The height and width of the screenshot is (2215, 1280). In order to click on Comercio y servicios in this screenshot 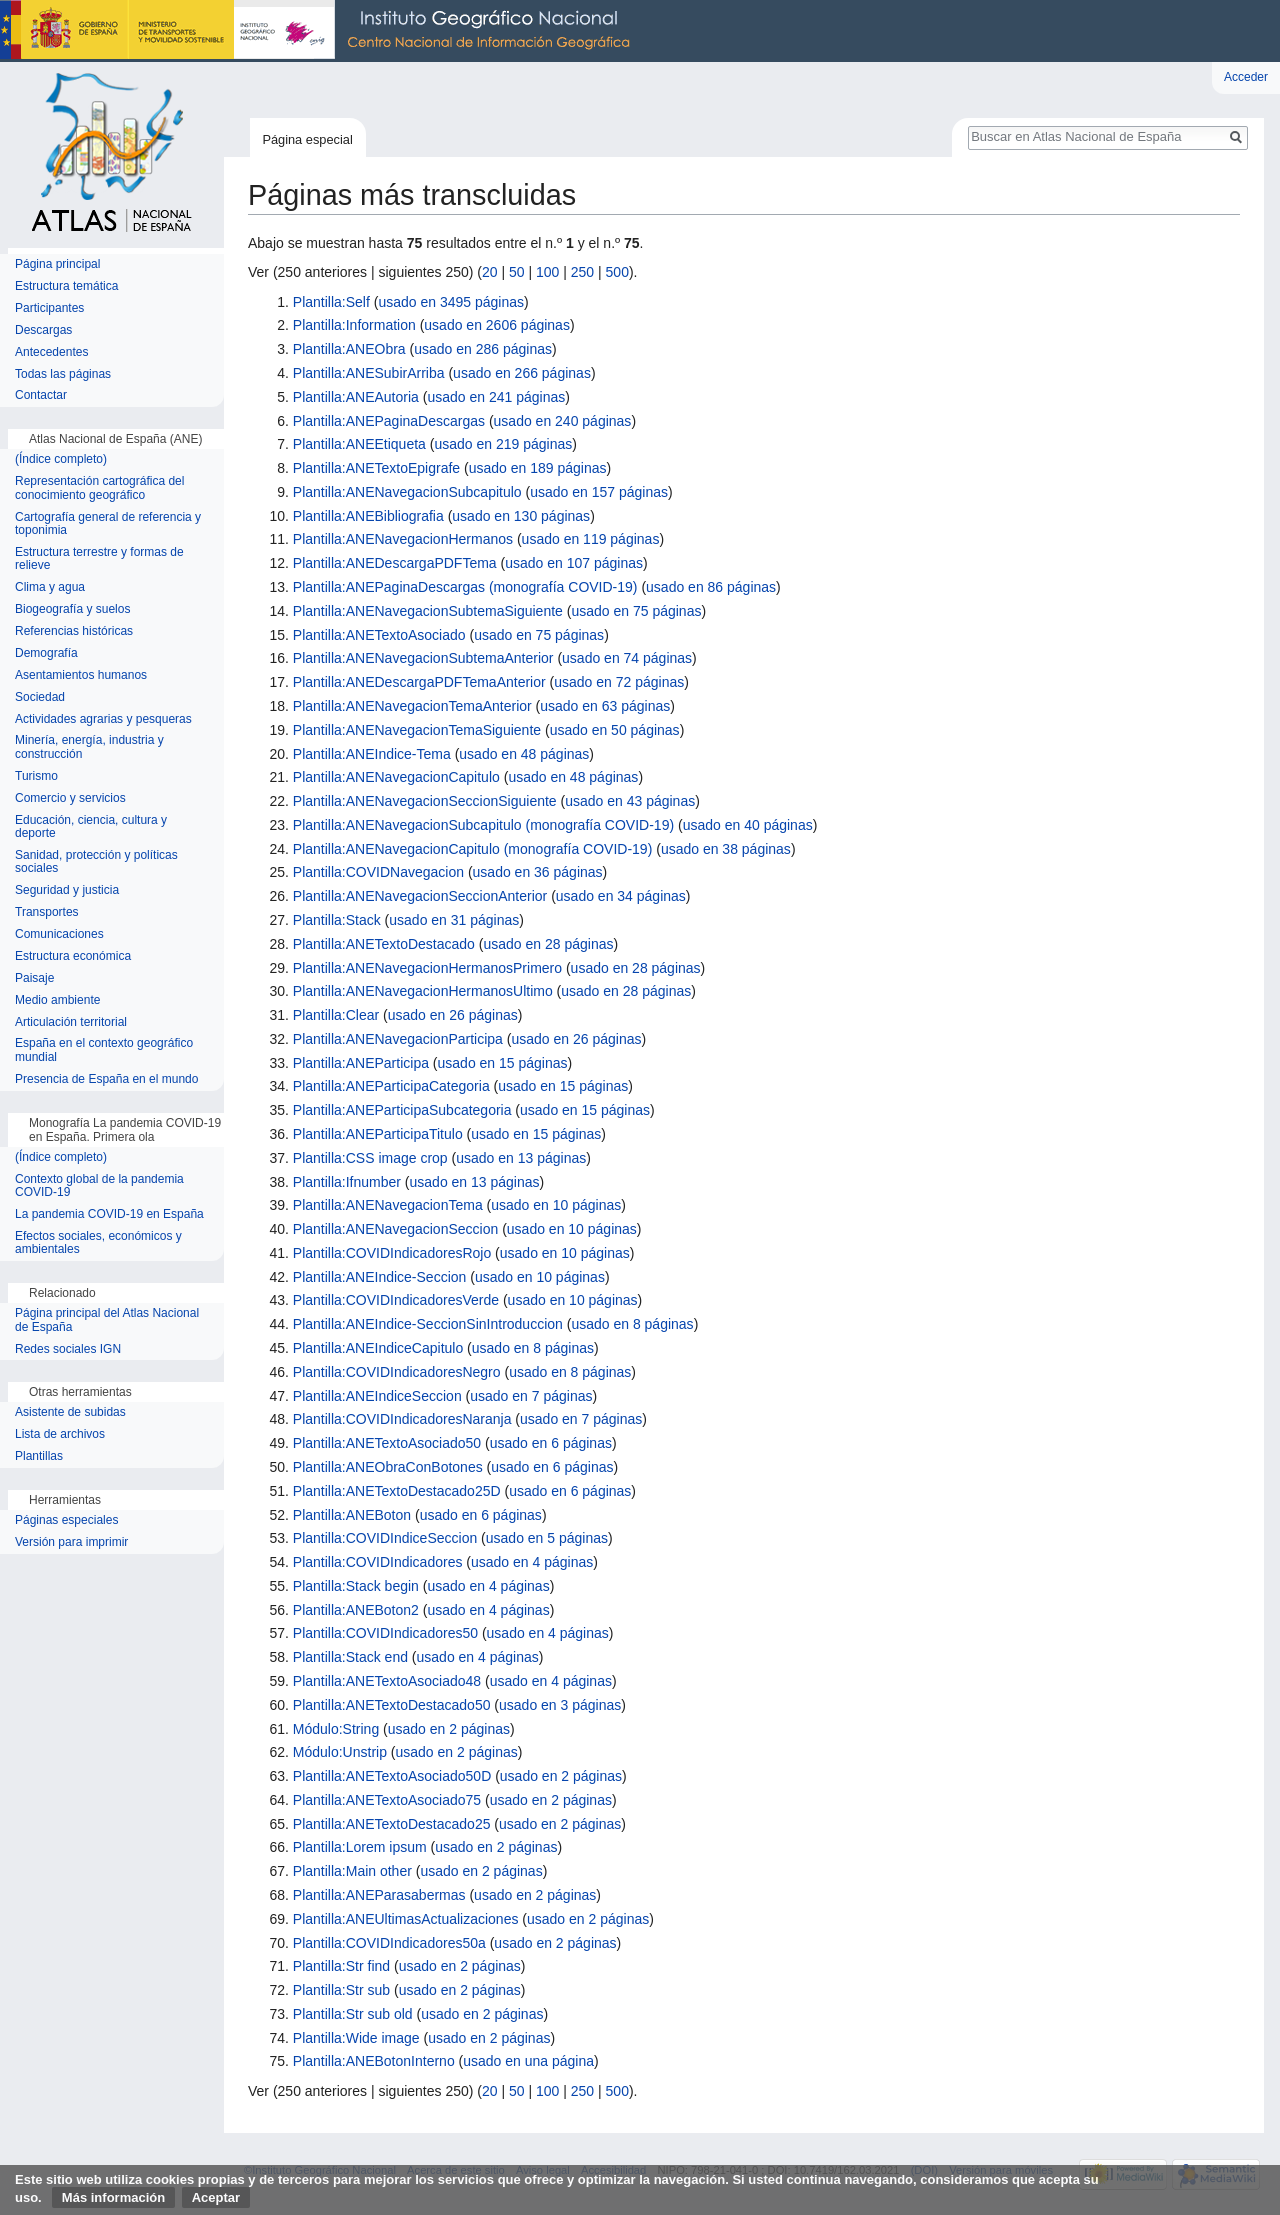, I will do `click(70, 798)`.